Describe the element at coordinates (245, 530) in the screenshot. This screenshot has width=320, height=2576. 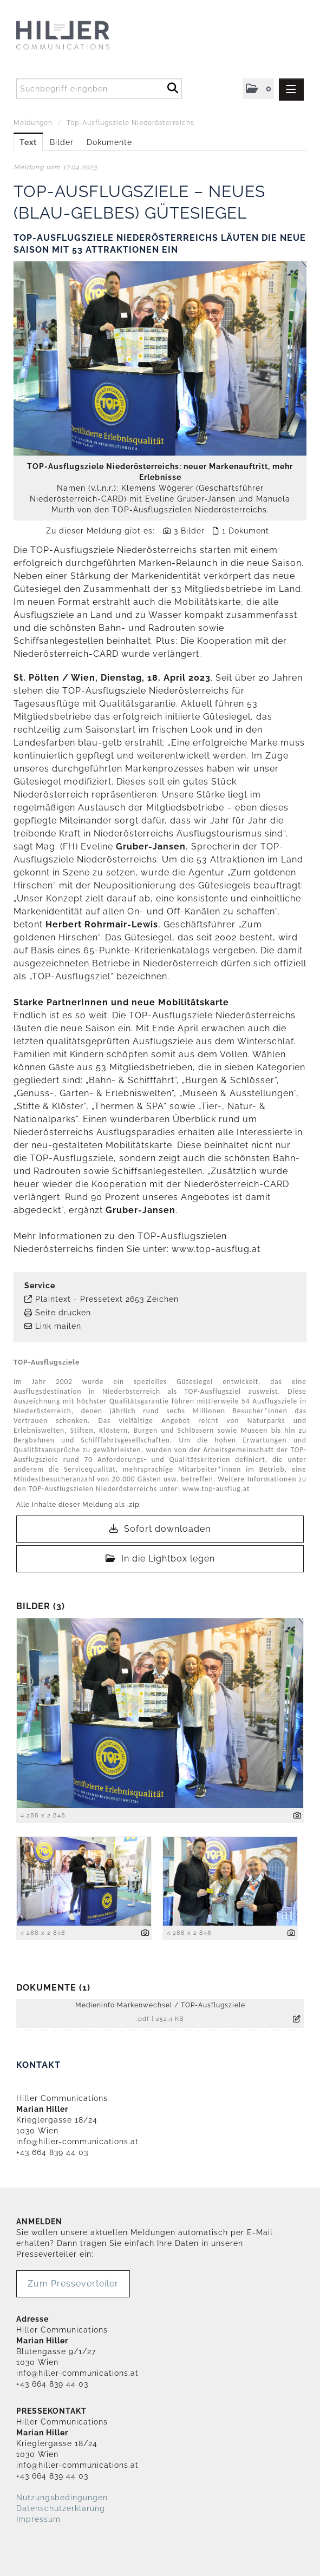
I see `1 Dokument` at that location.